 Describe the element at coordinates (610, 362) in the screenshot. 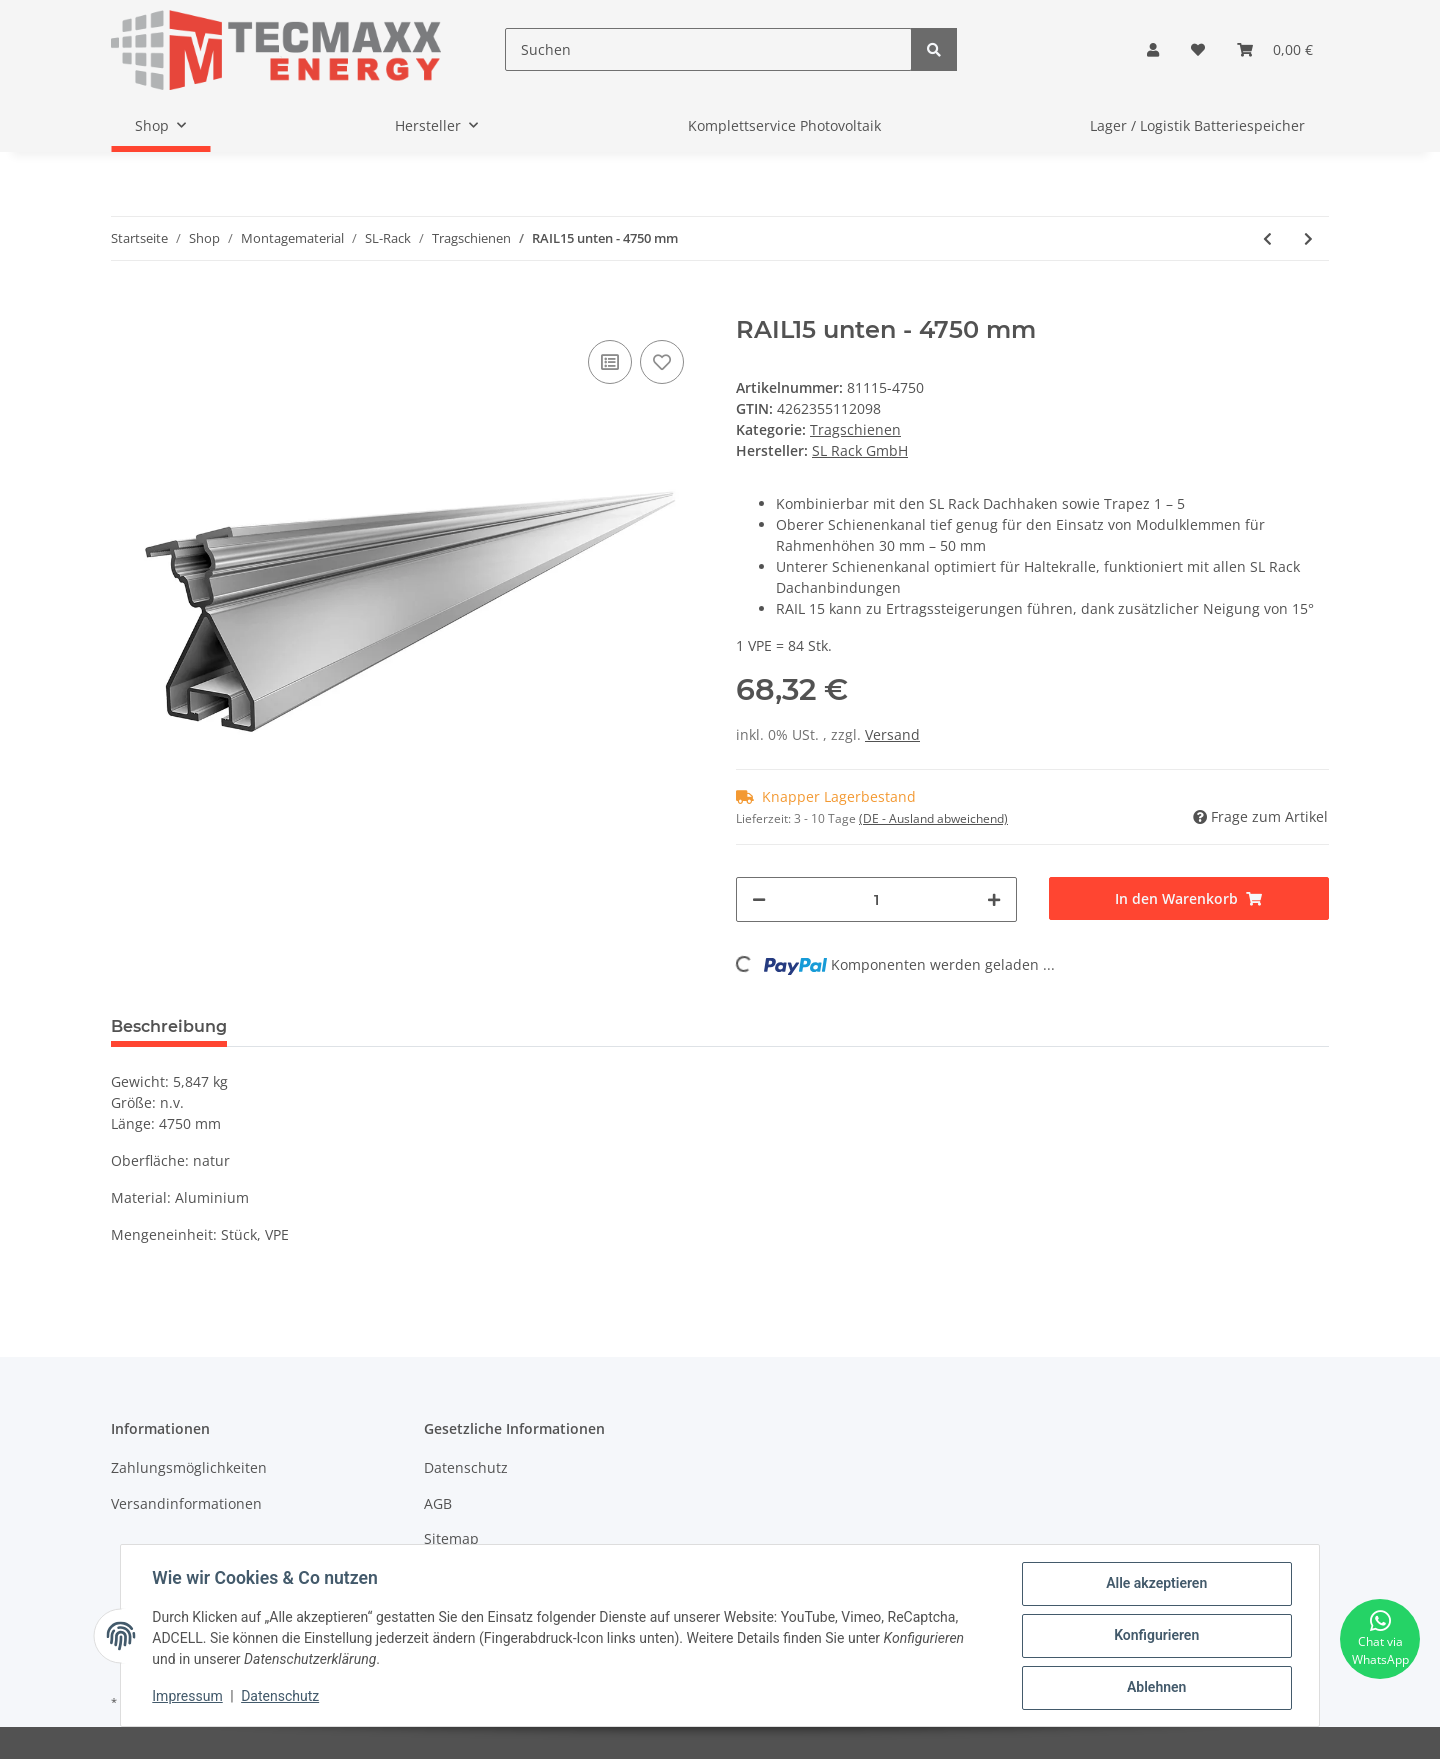

I see `[Auf die Vergleichsliste]` at that location.